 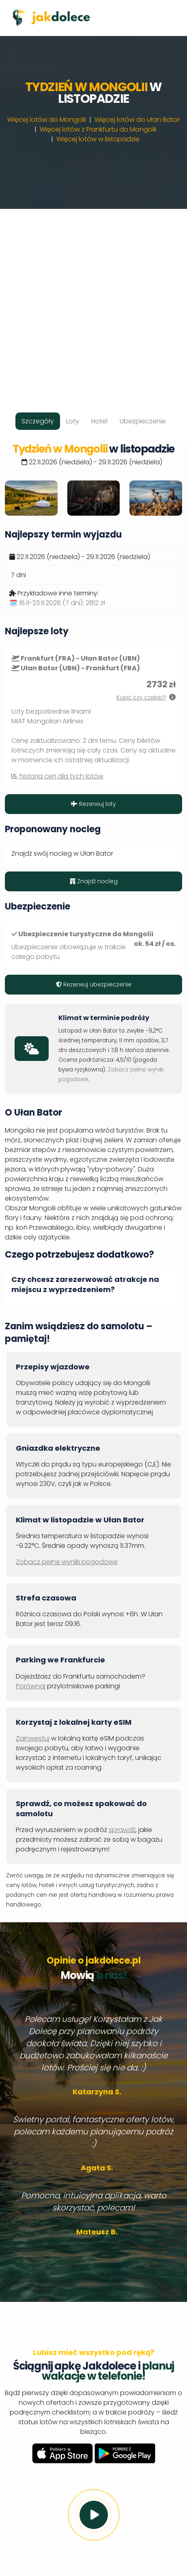 I want to click on Więcej lotów do Ułan Bator, so click(x=137, y=119).